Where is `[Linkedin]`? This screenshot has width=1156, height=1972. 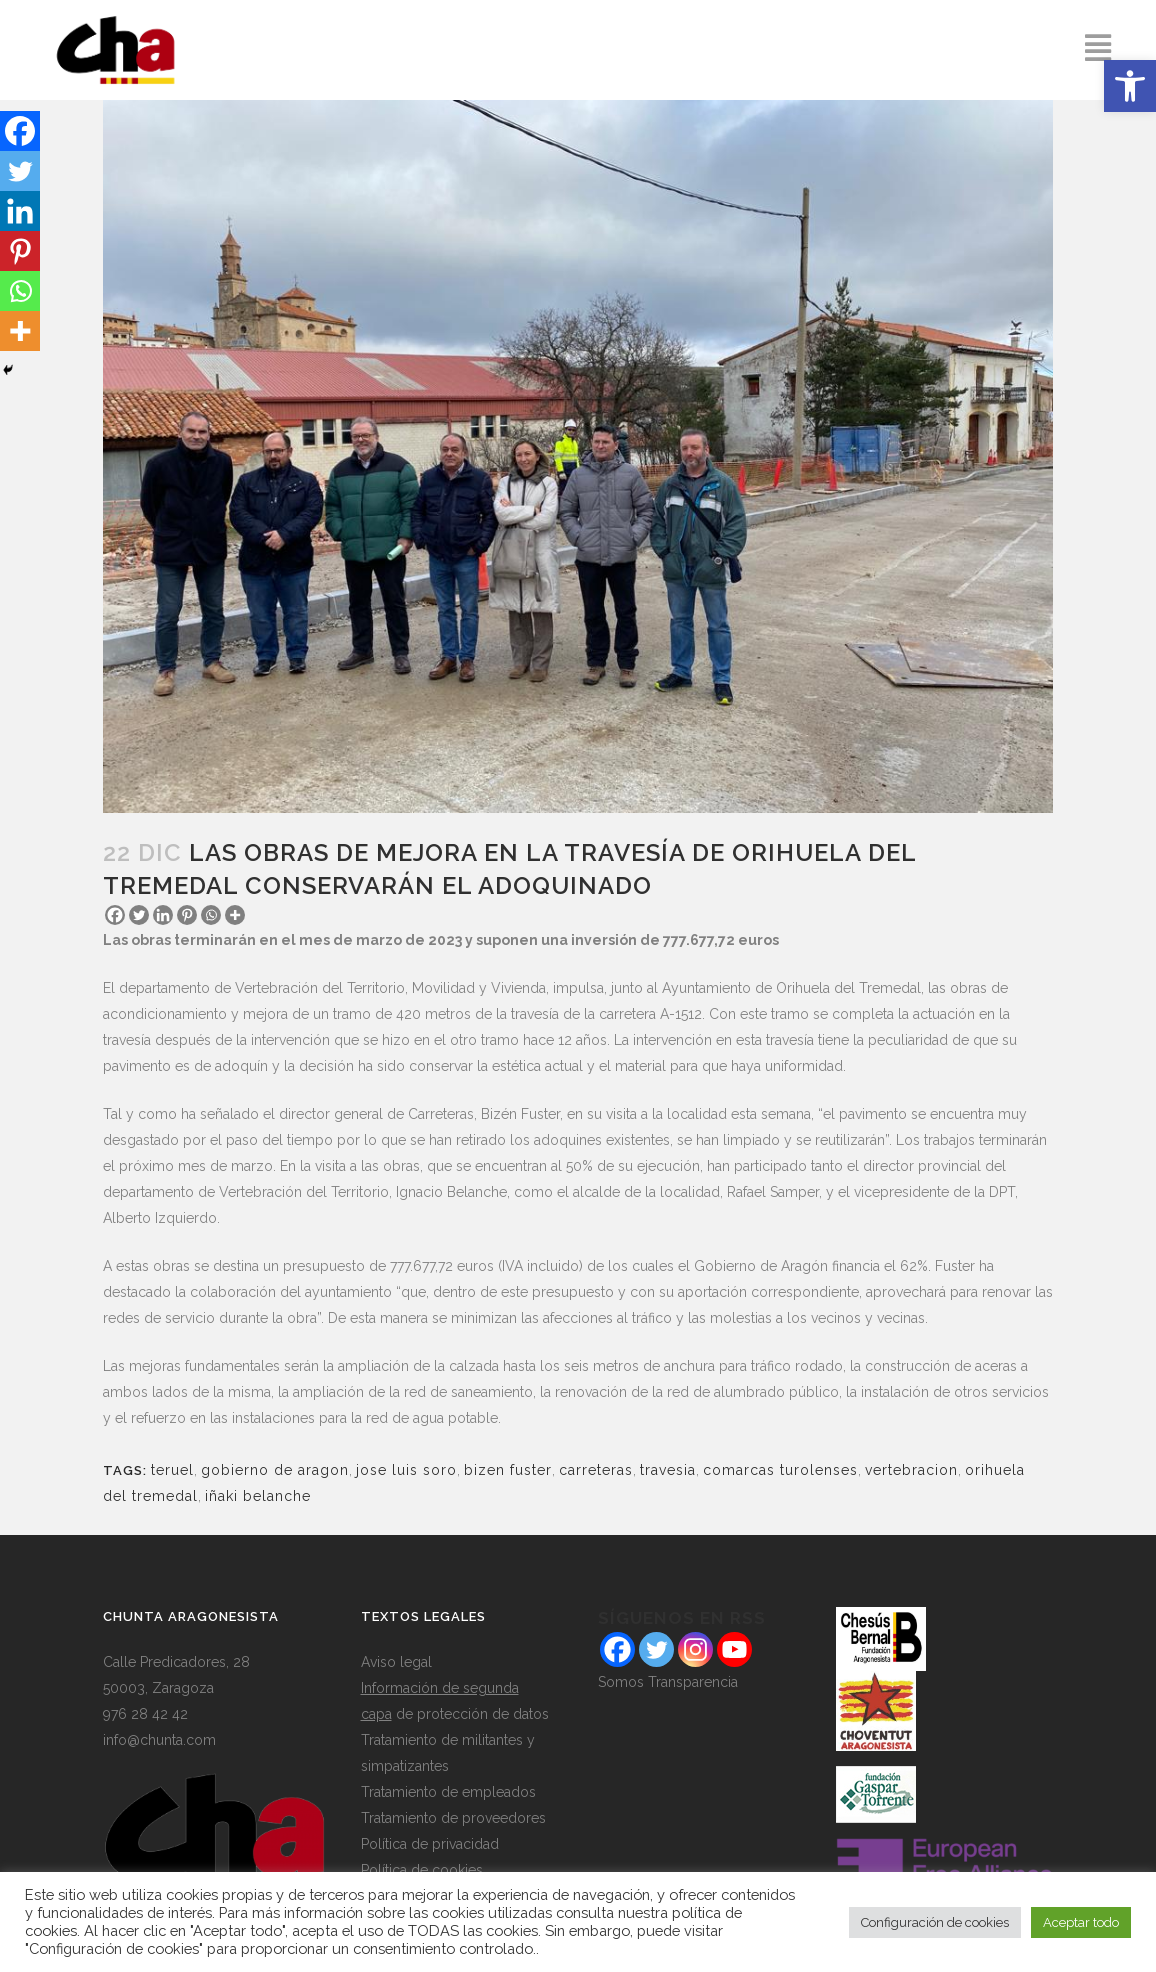 [Linkedin] is located at coordinates (163, 915).